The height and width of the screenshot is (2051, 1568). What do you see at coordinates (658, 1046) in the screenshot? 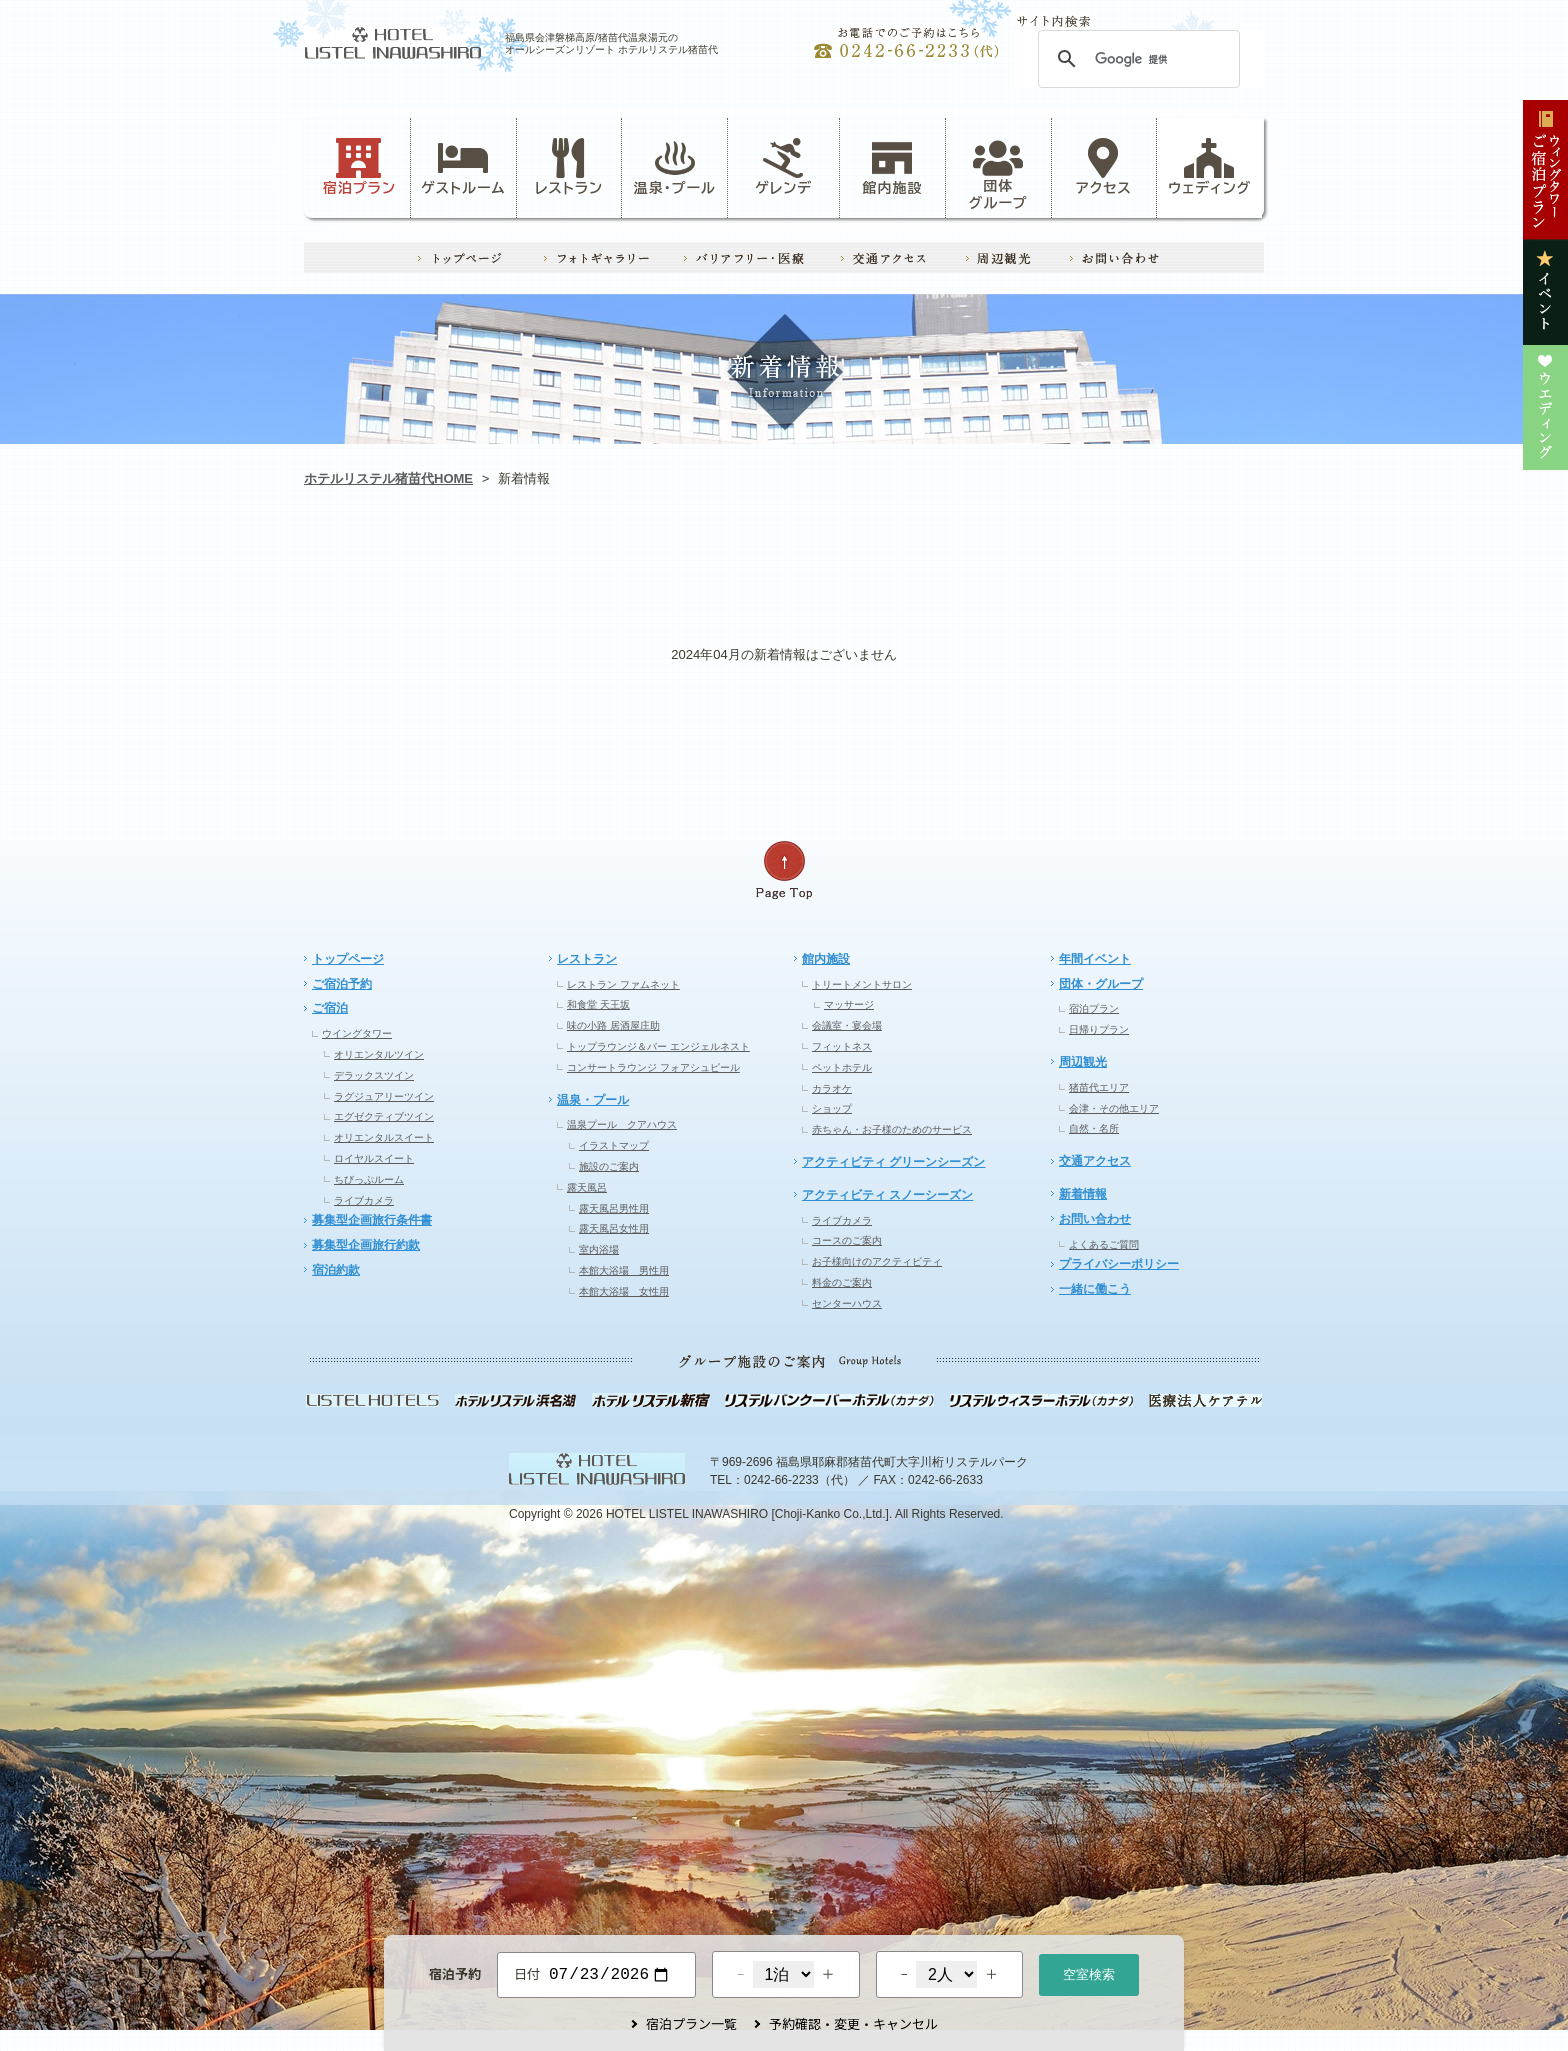
I see `トップラウンジ＆バー エンジェルネスト` at bounding box center [658, 1046].